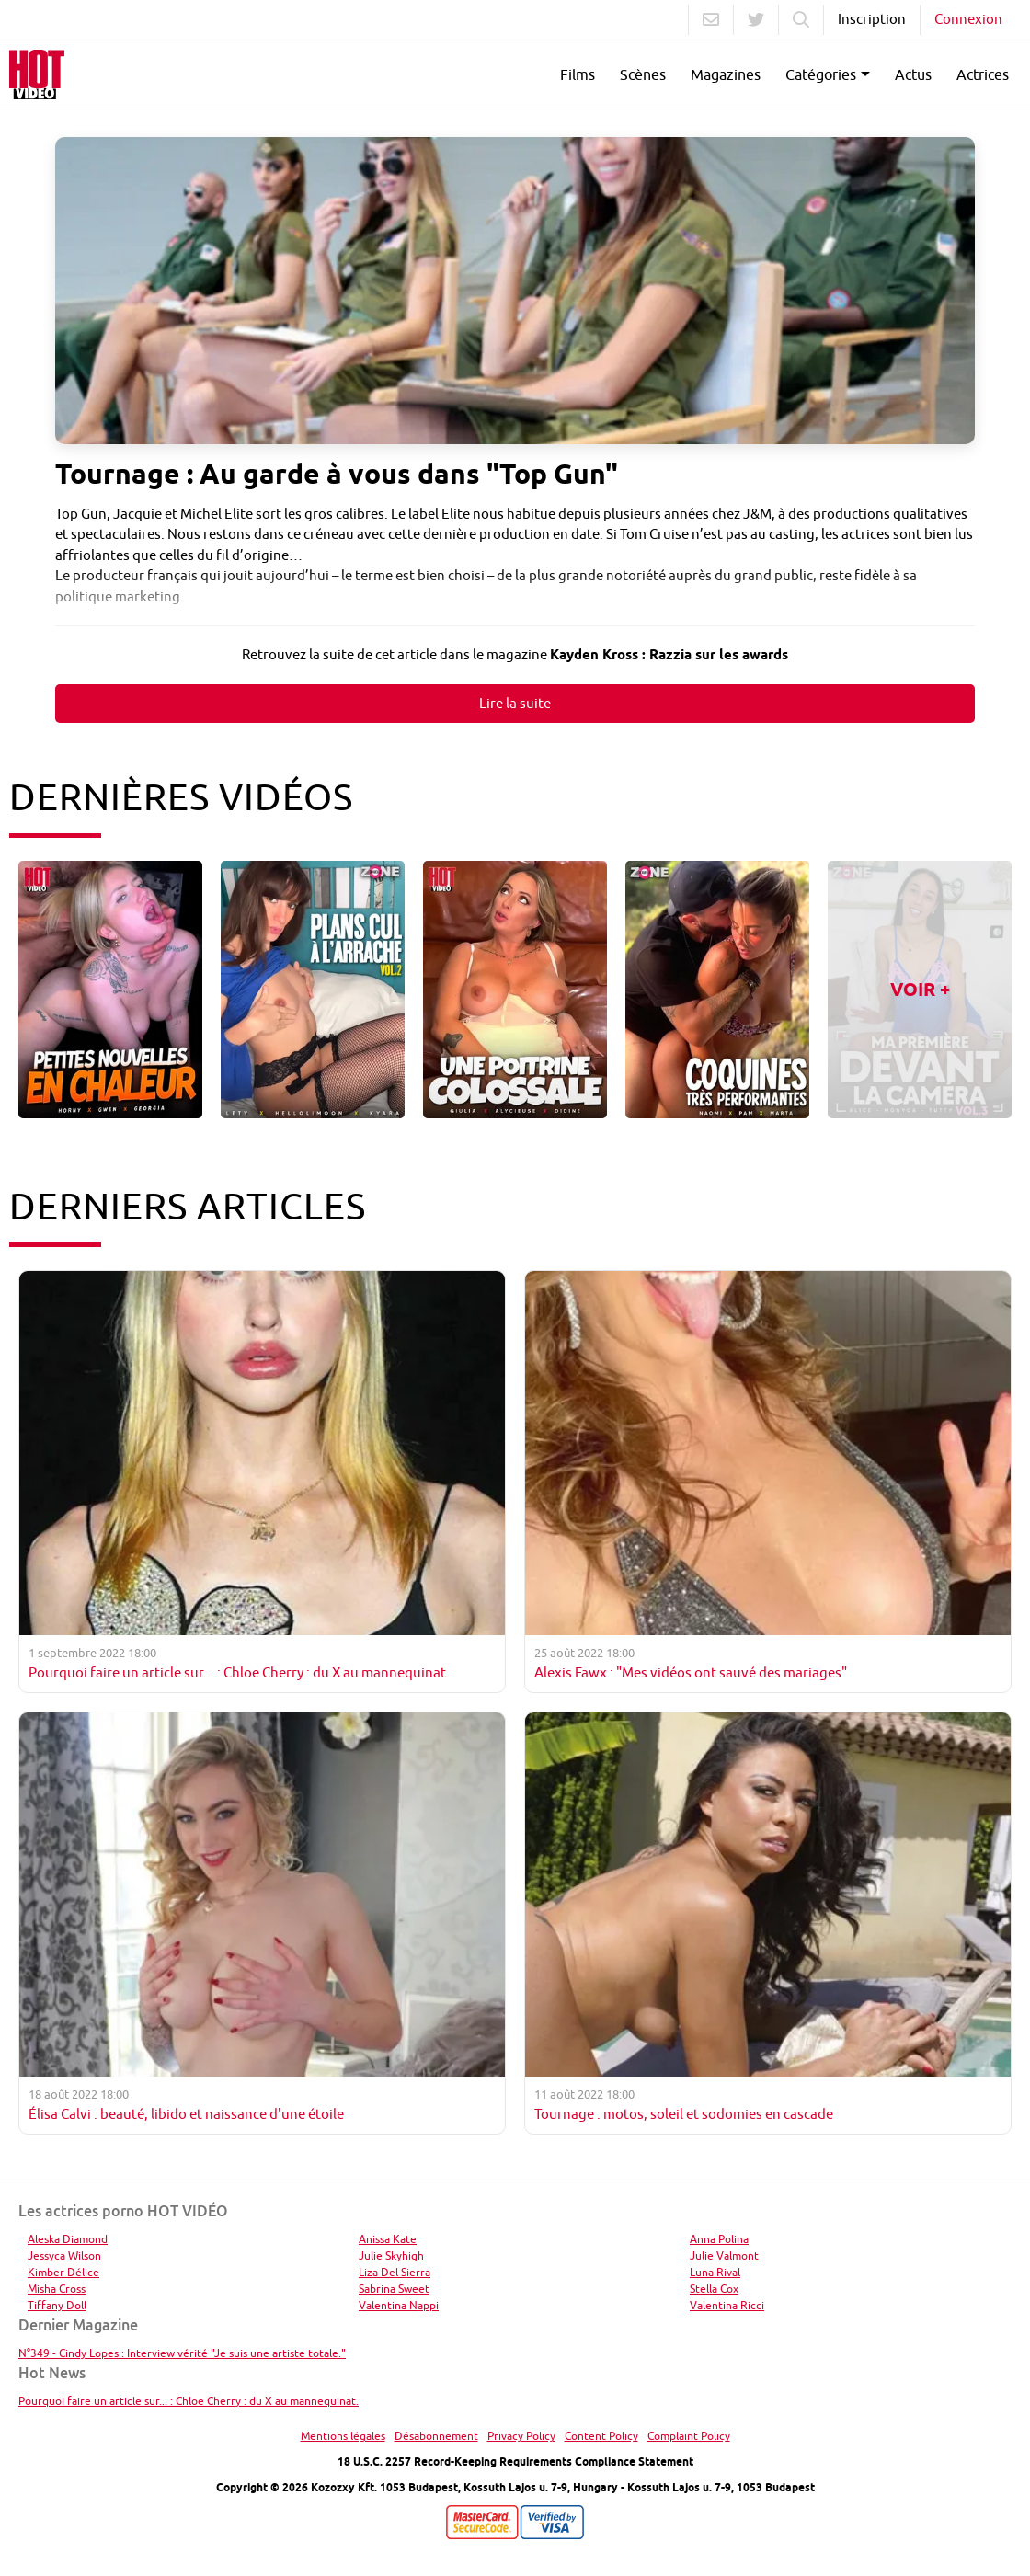 The width and height of the screenshot is (1030, 2576). Describe the element at coordinates (57, 2305) in the screenshot. I see `Tiffany Doll` at that location.